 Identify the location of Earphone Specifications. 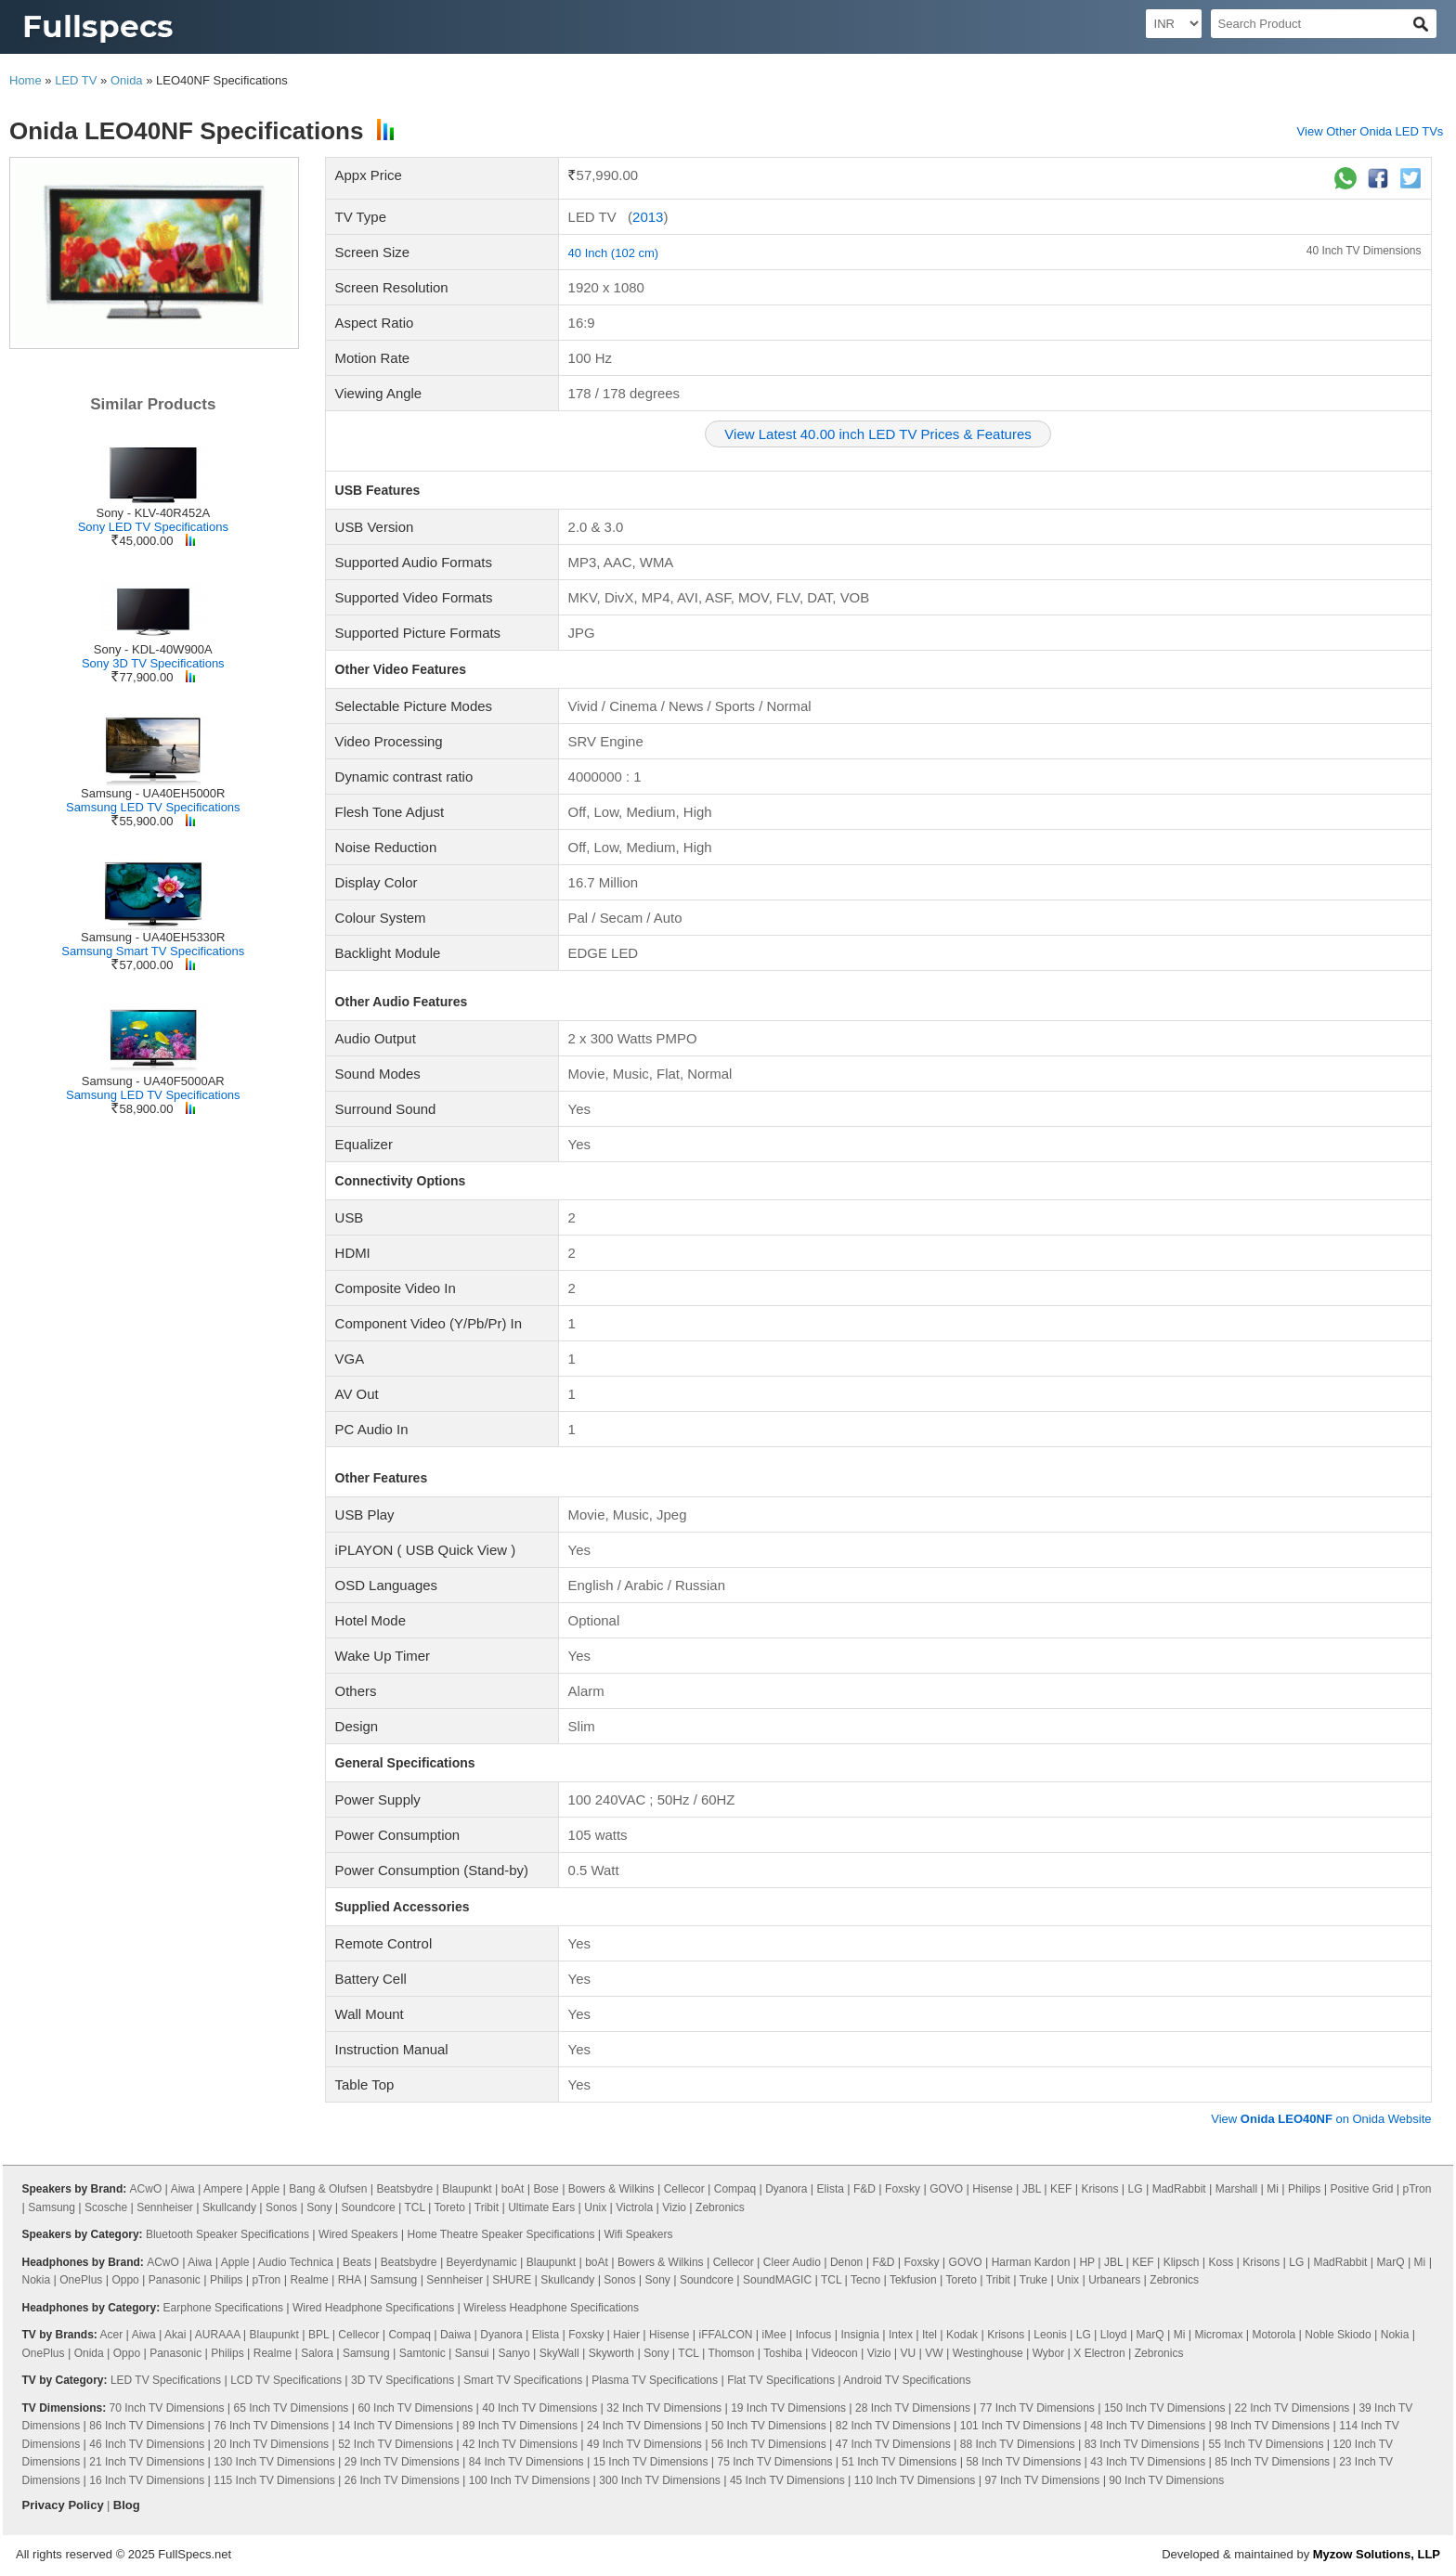
(223, 2307).